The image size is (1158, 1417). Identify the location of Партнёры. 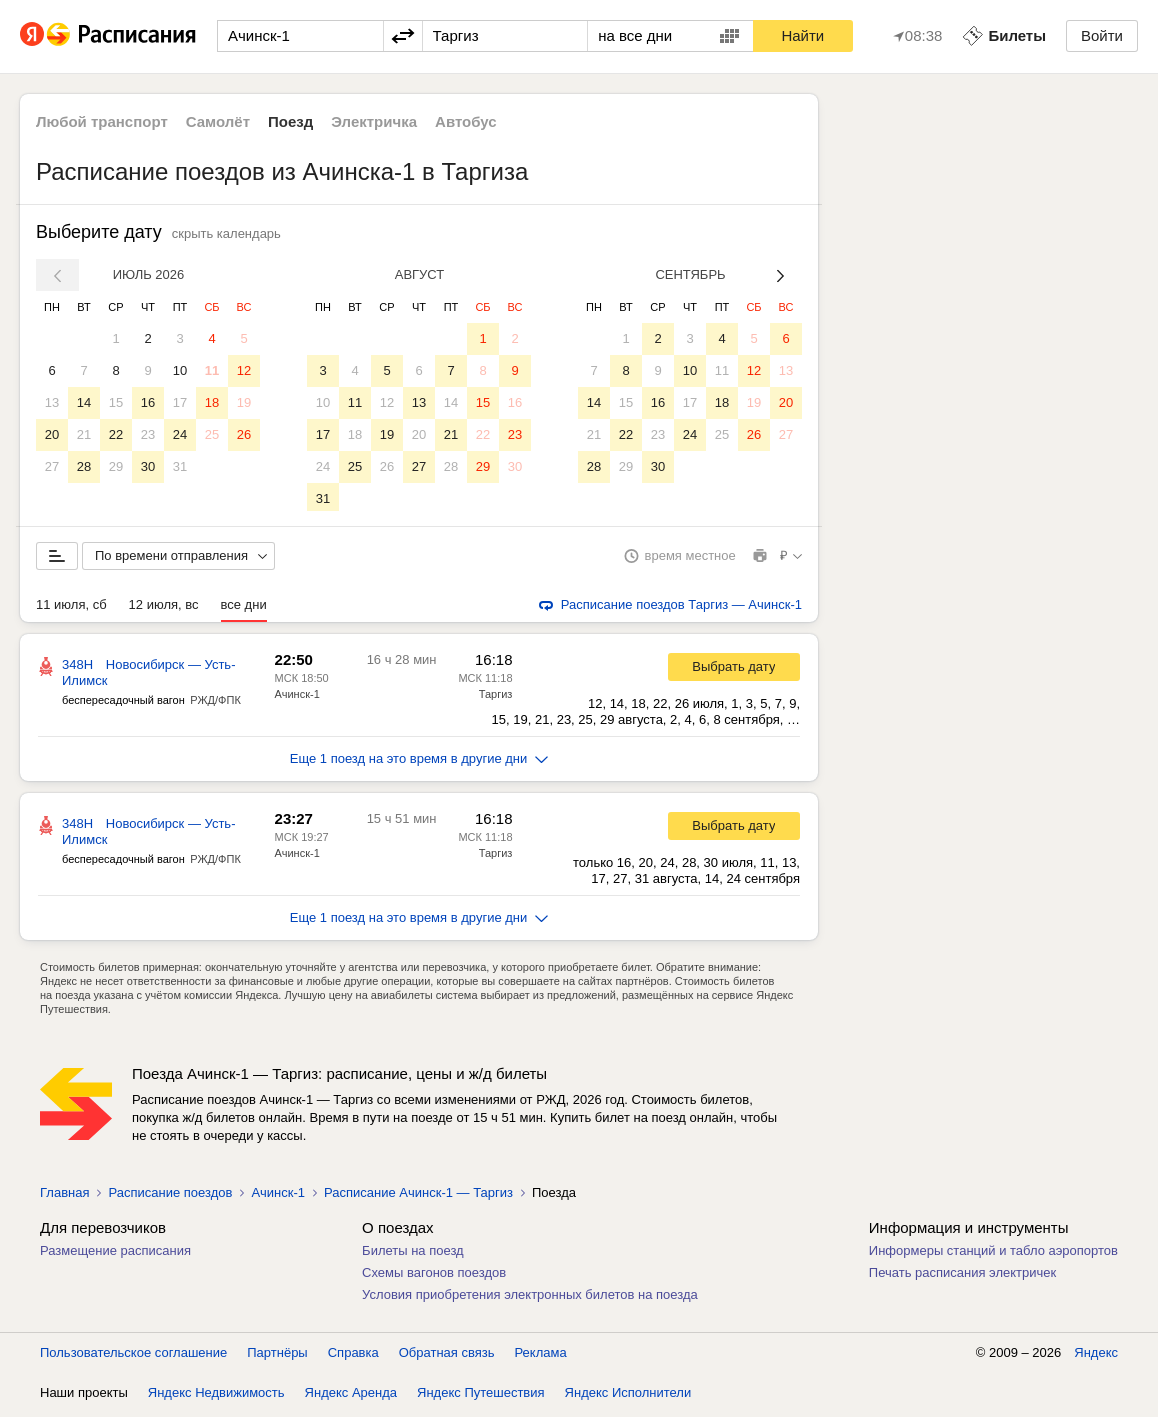
(277, 1356).